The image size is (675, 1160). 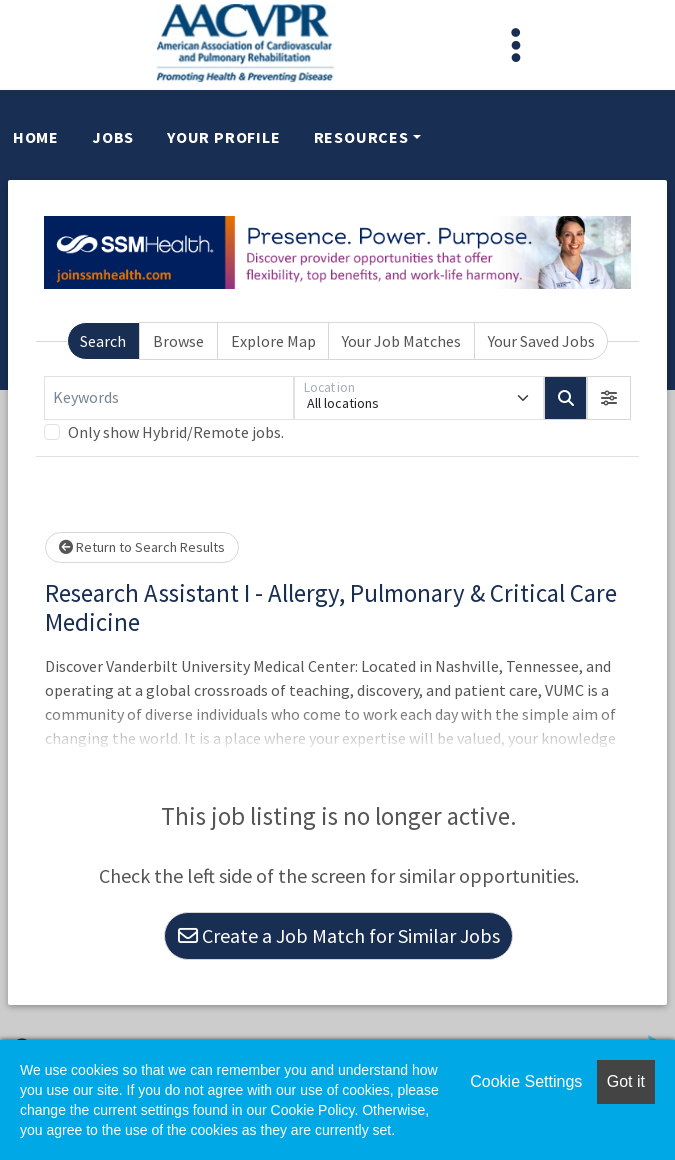 What do you see at coordinates (36, 137) in the screenshot?
I see `Home` at bounding box center [36, 137].